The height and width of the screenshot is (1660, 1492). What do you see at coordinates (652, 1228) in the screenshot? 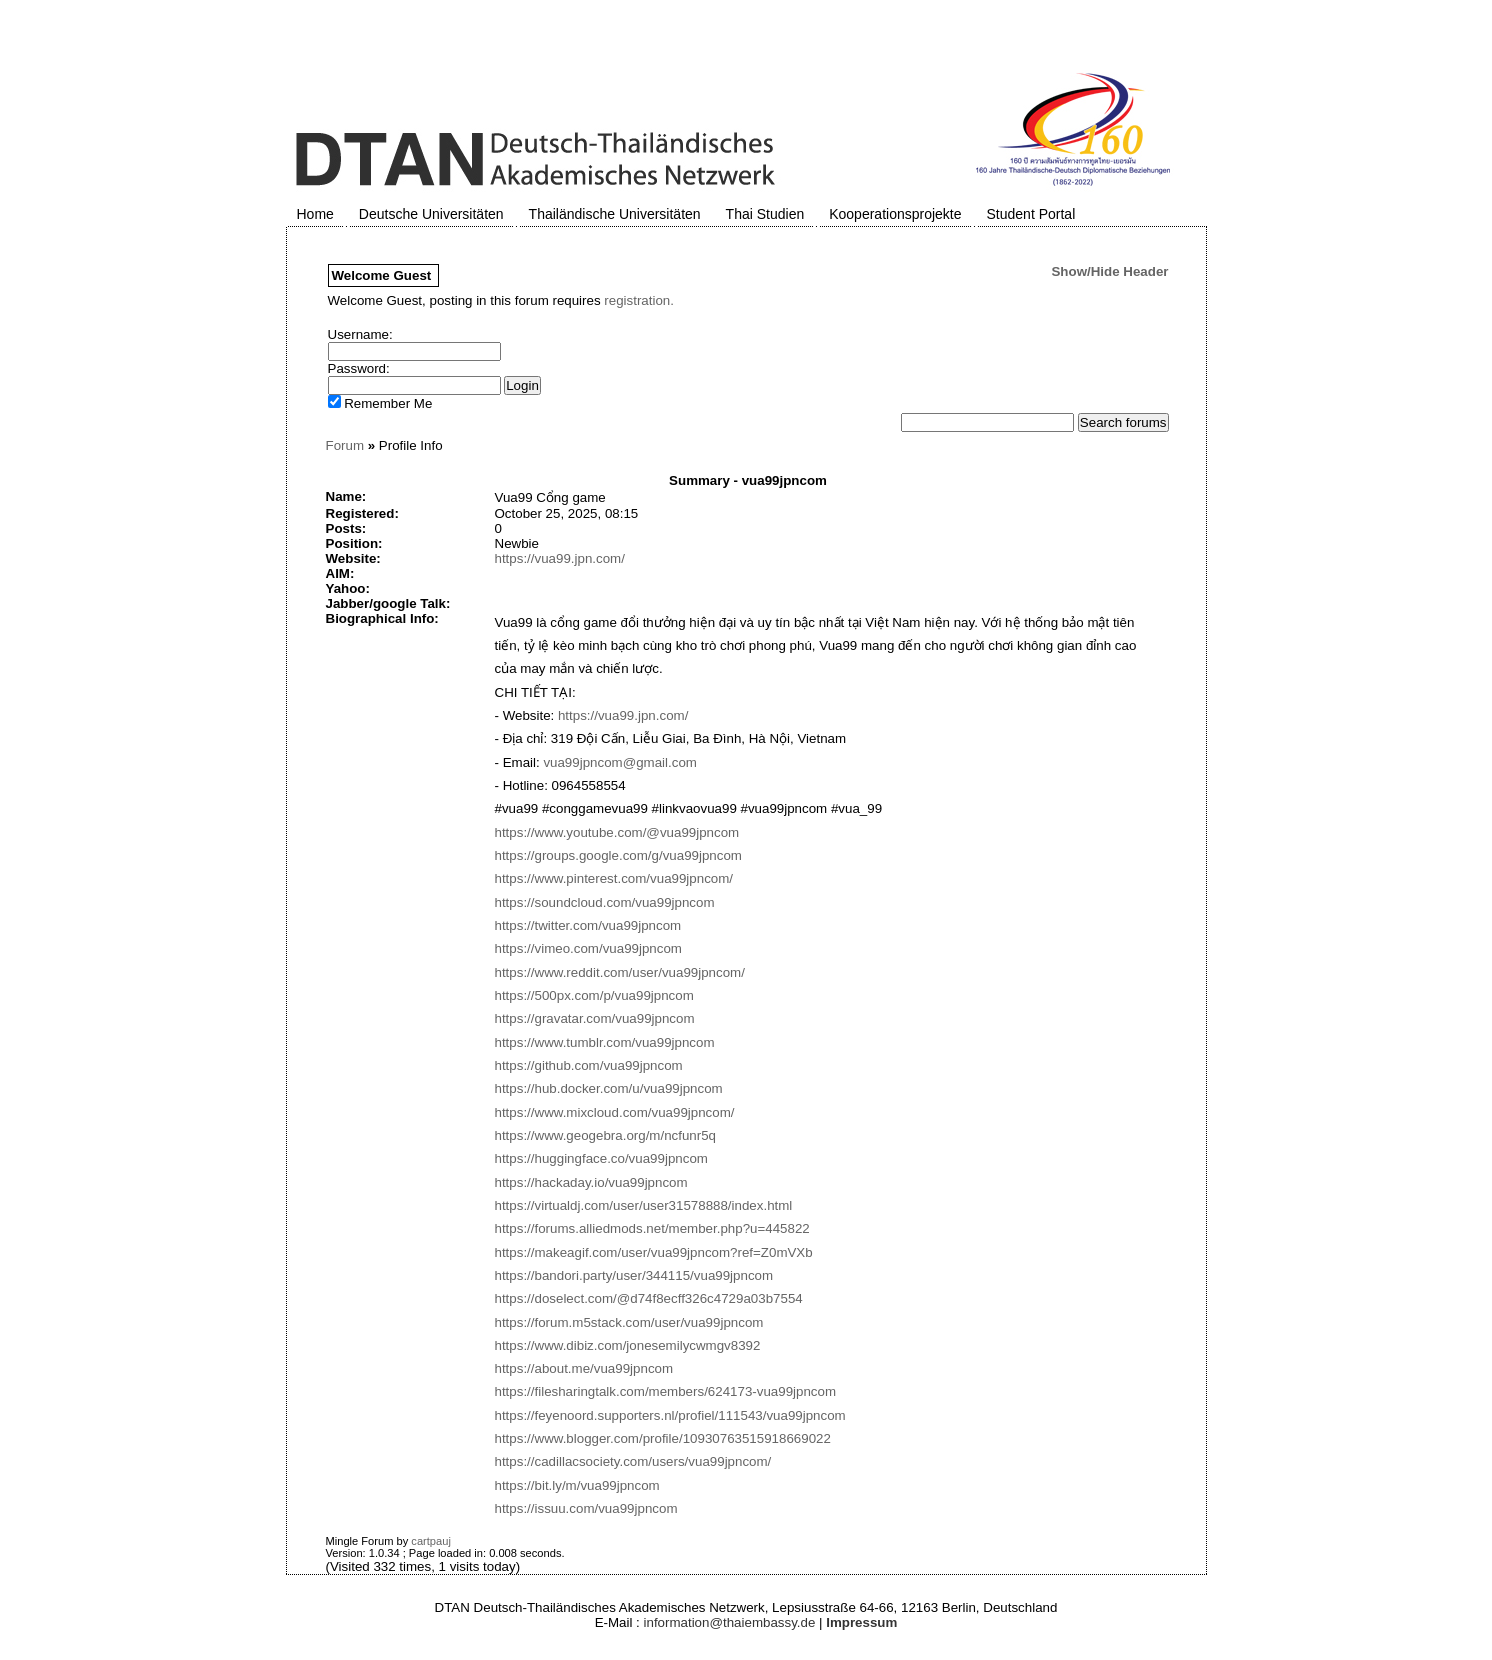
I see `https://forums.alliedmods.net/member.php?u=445822` at bounding box center [652, 1228].